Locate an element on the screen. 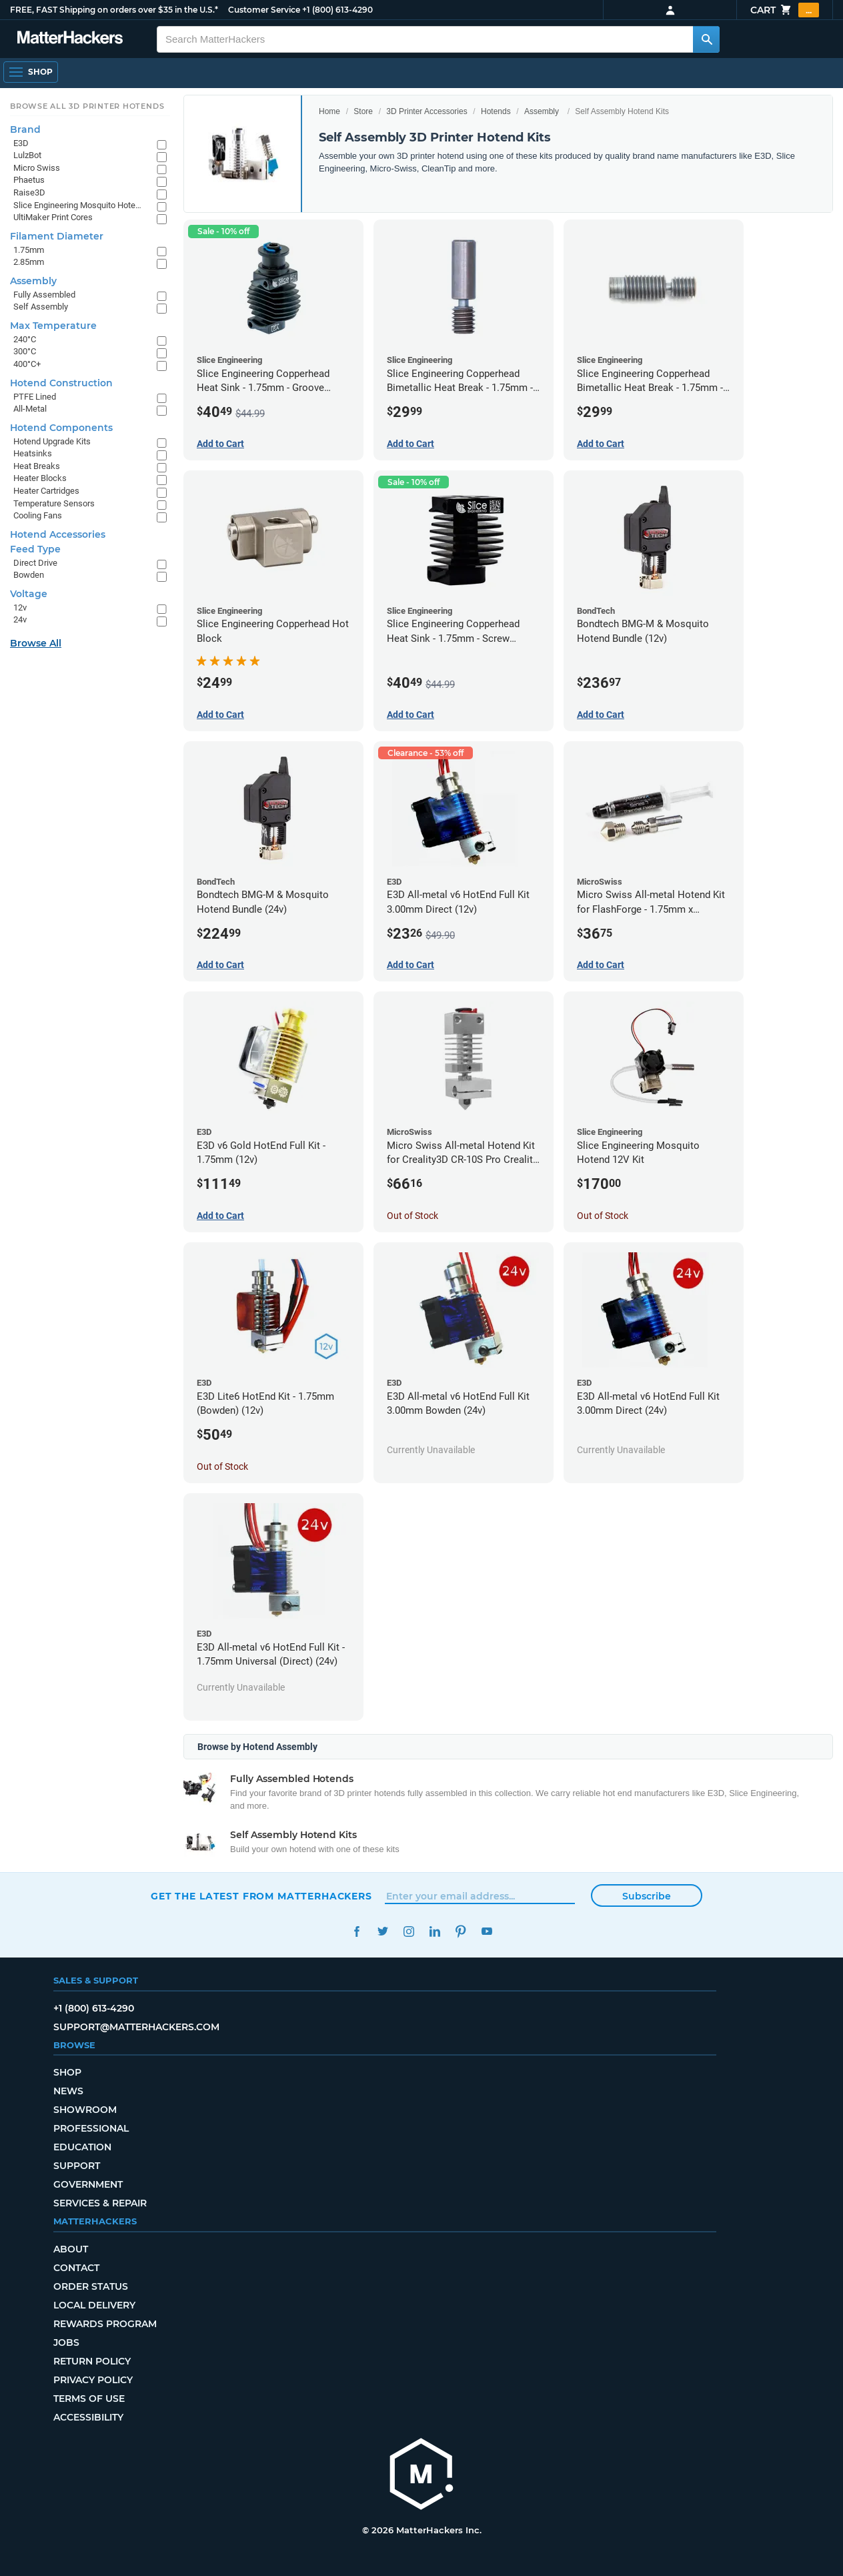 Image resolution: width=843 pixels, height=2576 pixels. Support is located at coordinates (76, 2166).